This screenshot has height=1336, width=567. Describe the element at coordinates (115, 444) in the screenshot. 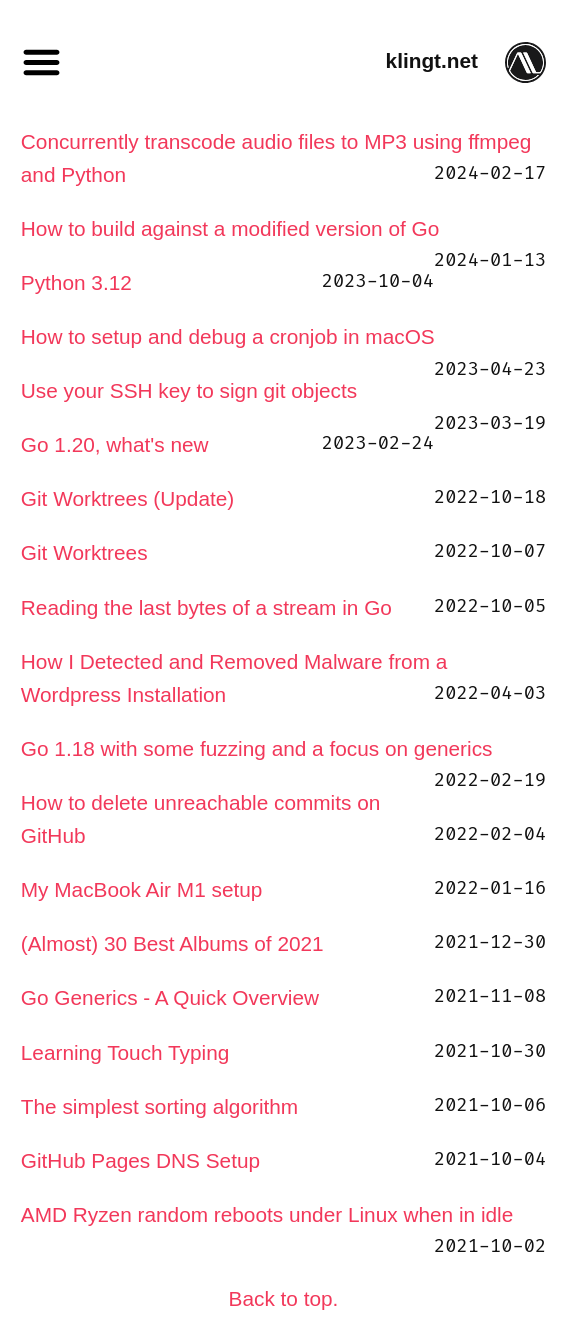

I see `Go 1.20, what's new` at that location.